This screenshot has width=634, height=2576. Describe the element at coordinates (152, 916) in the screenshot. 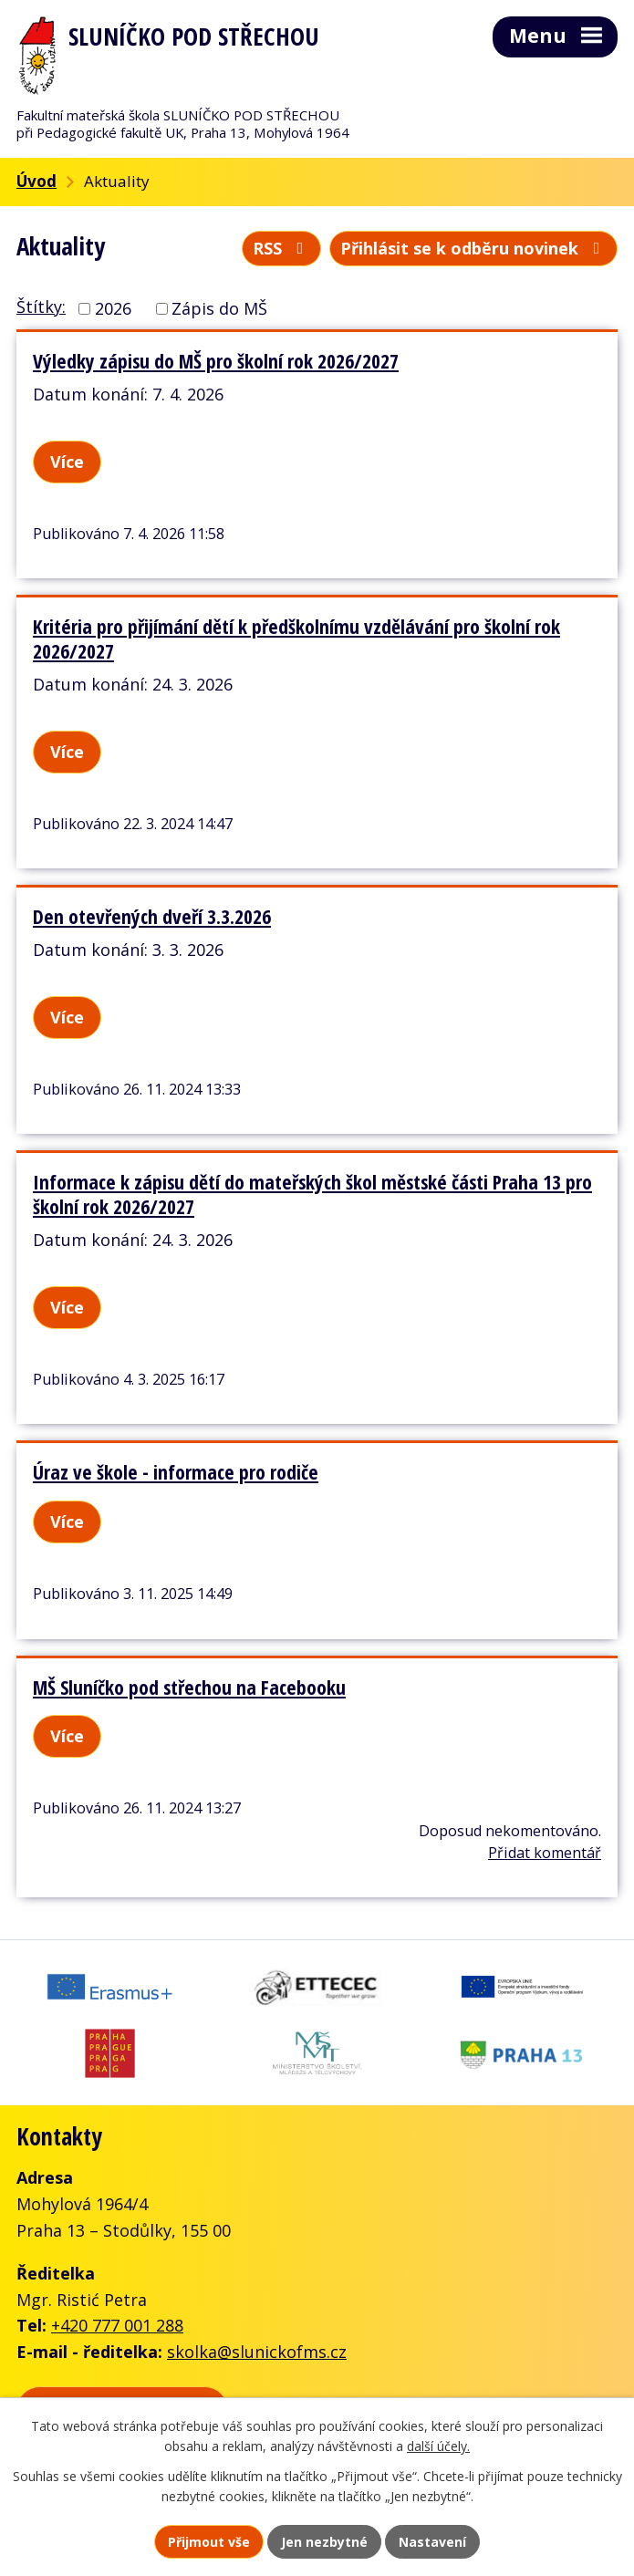

I see `Den otevřených dveří 3.3.2026` at that location.